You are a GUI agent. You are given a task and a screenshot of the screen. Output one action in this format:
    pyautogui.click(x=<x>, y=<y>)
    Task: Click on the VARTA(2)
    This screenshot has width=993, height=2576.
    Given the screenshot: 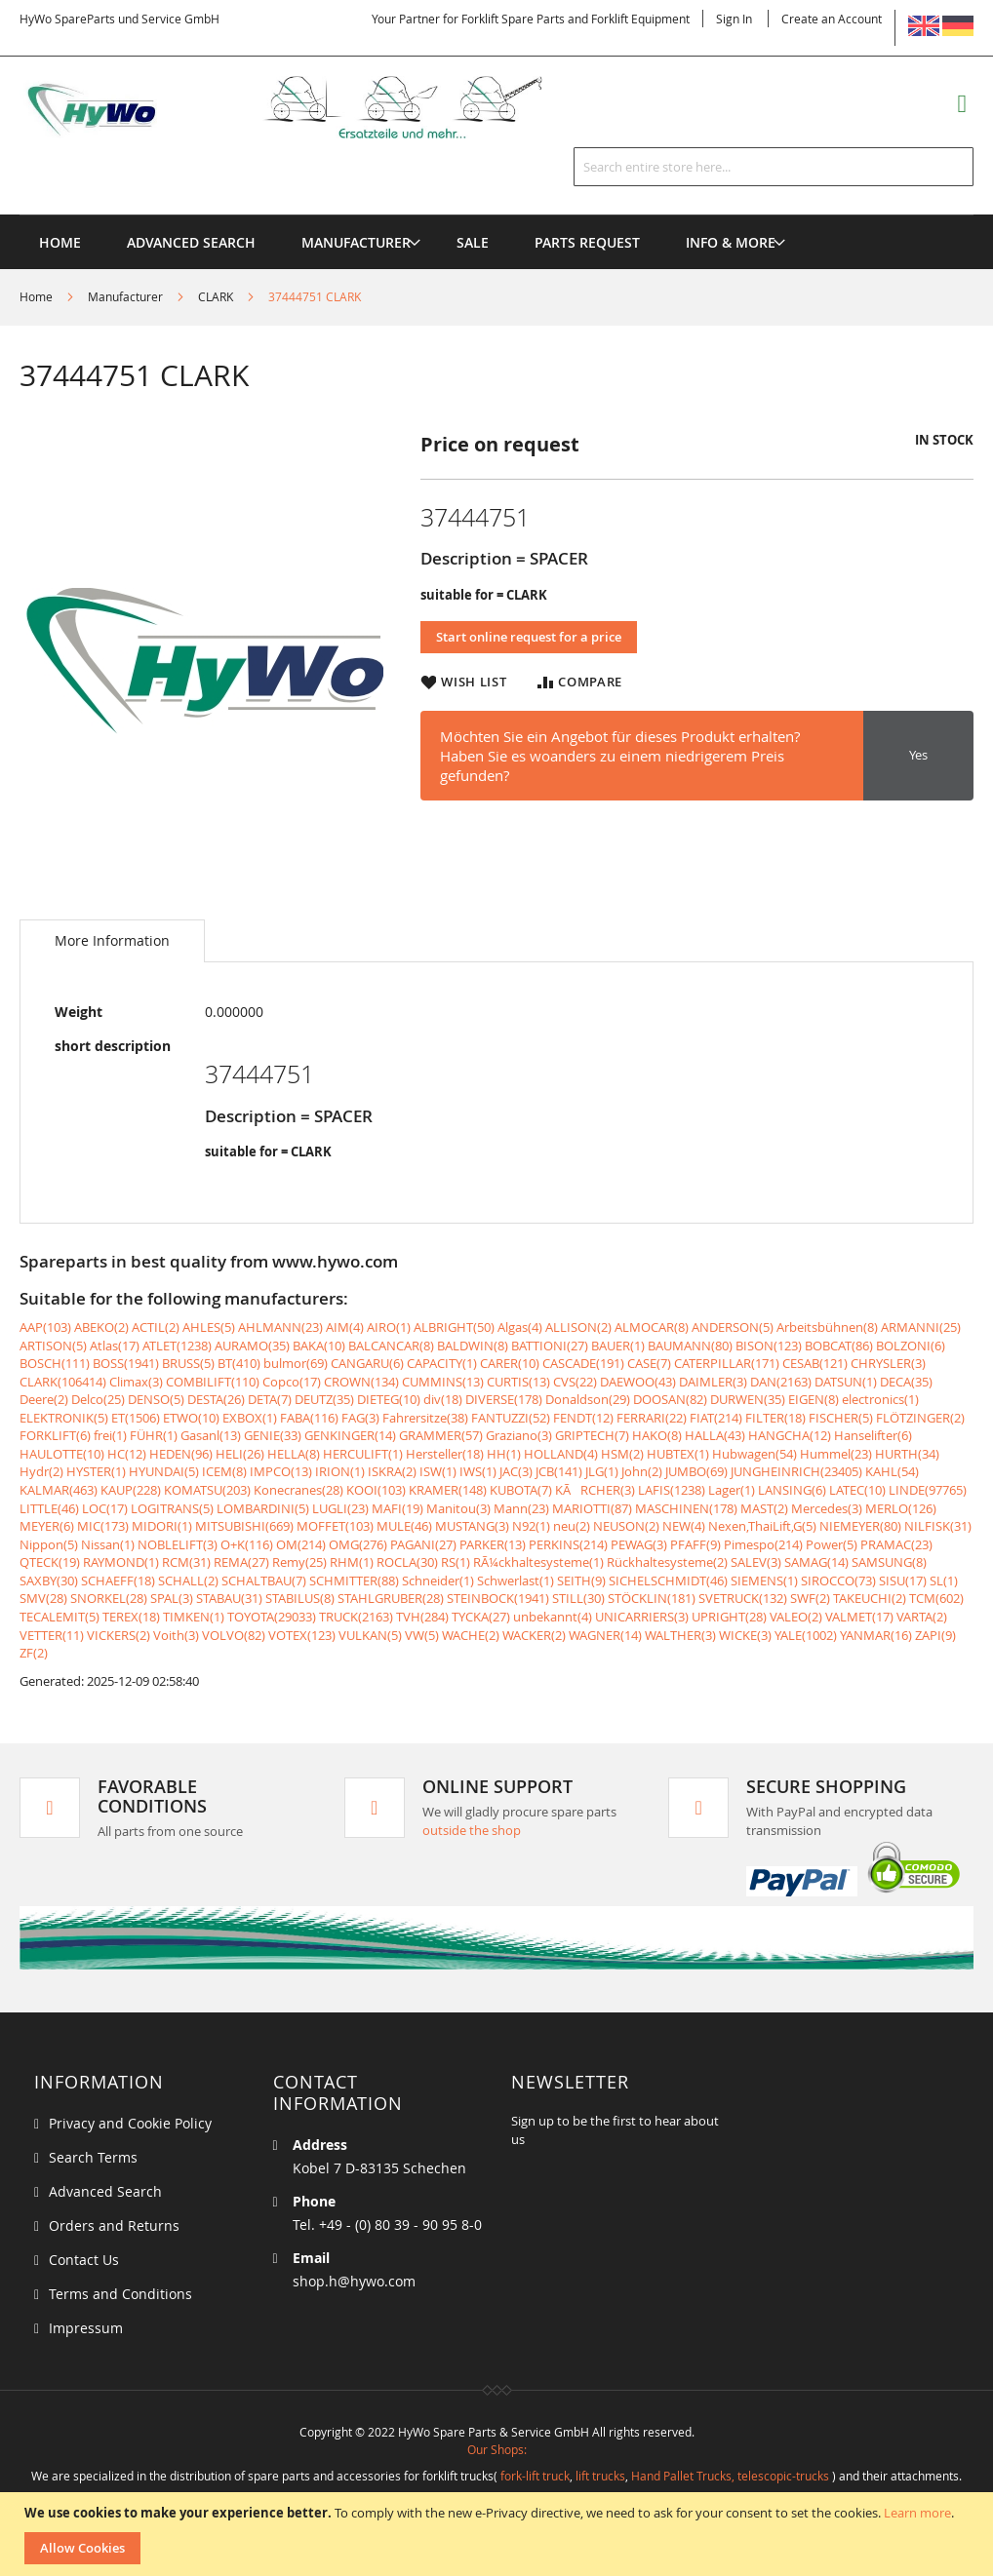 What is the action you would take?
    pyautogui.click(x=921, y=1616)
    